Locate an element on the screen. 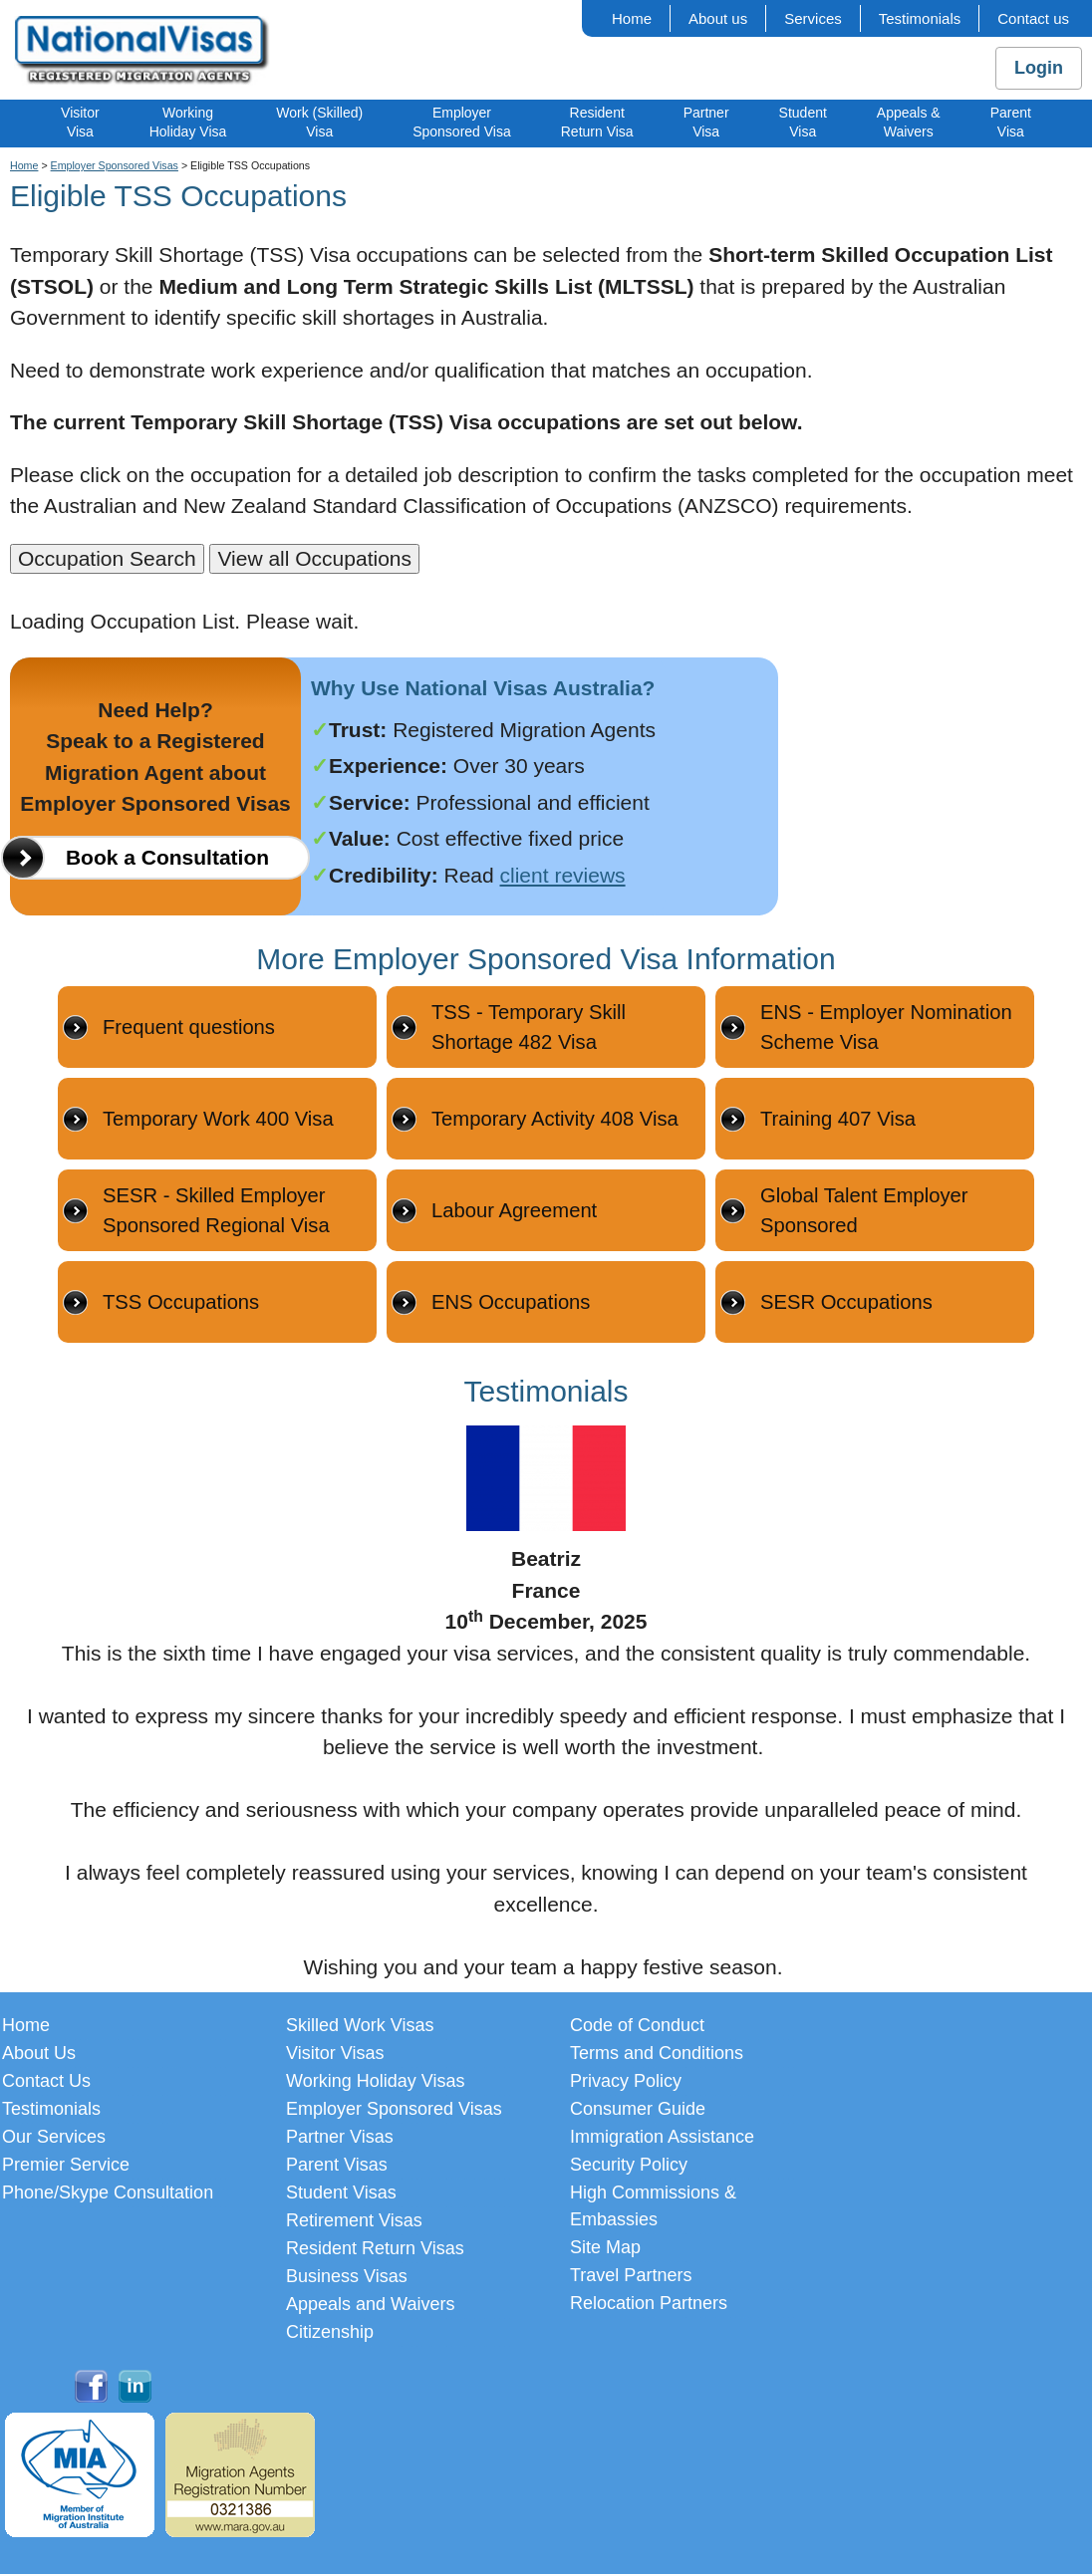  PartnerVisa is located at coordinates (706, 122).